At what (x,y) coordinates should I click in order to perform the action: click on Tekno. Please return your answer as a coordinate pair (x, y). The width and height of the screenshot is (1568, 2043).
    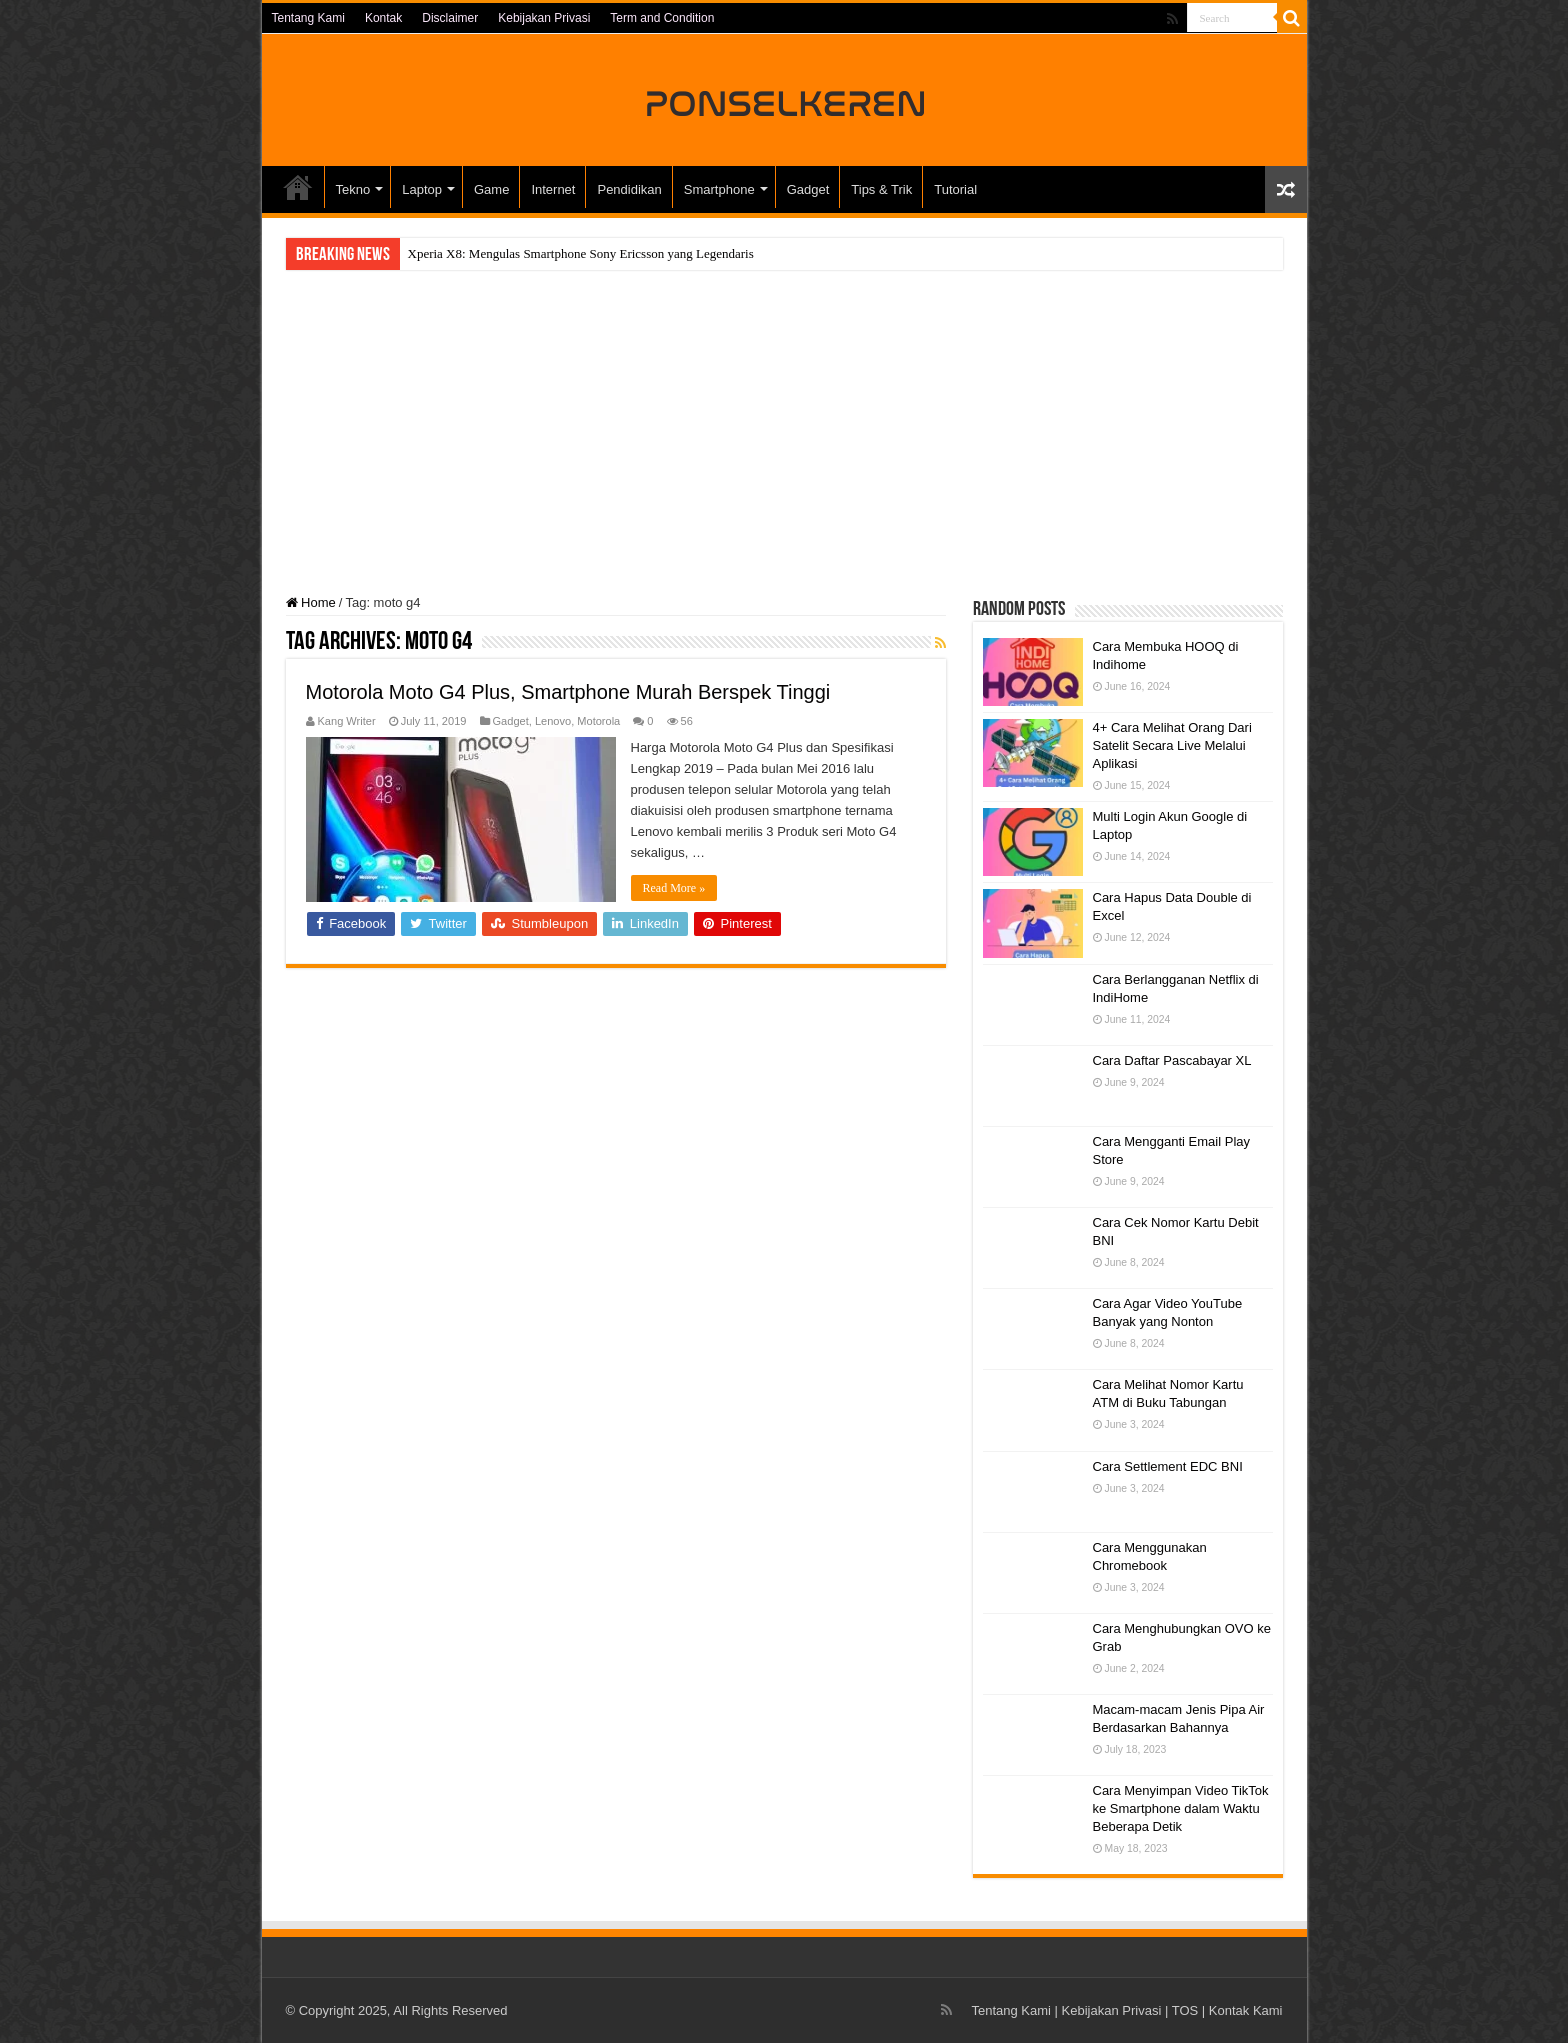
    Looking at the image, I should click on (353, 189).